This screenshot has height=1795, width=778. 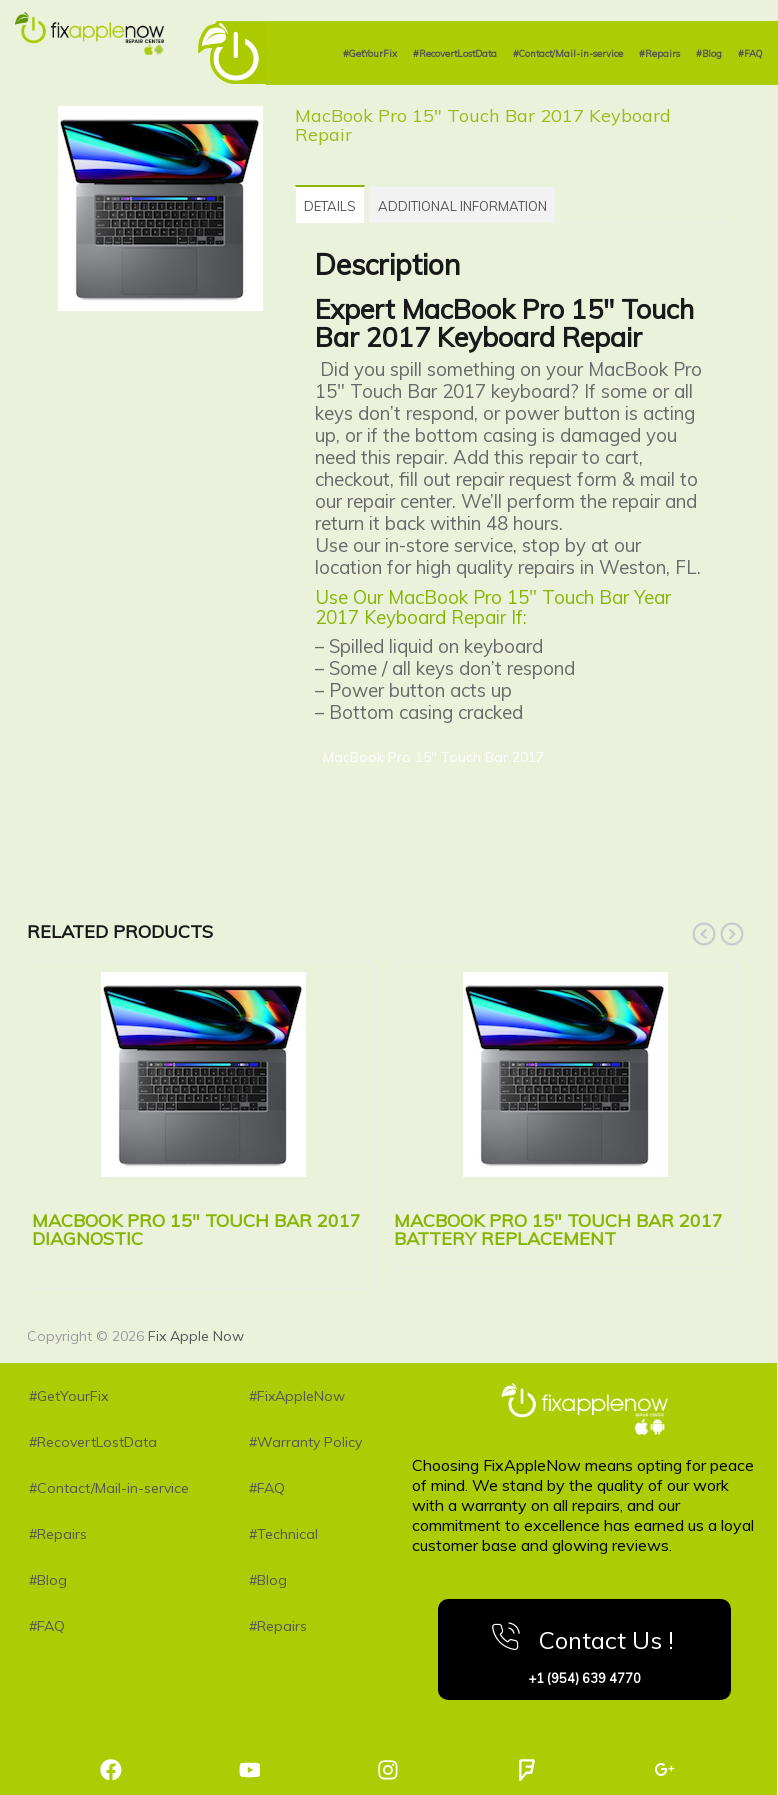 I want to click on #Technical, so click(x=283, y=1531).